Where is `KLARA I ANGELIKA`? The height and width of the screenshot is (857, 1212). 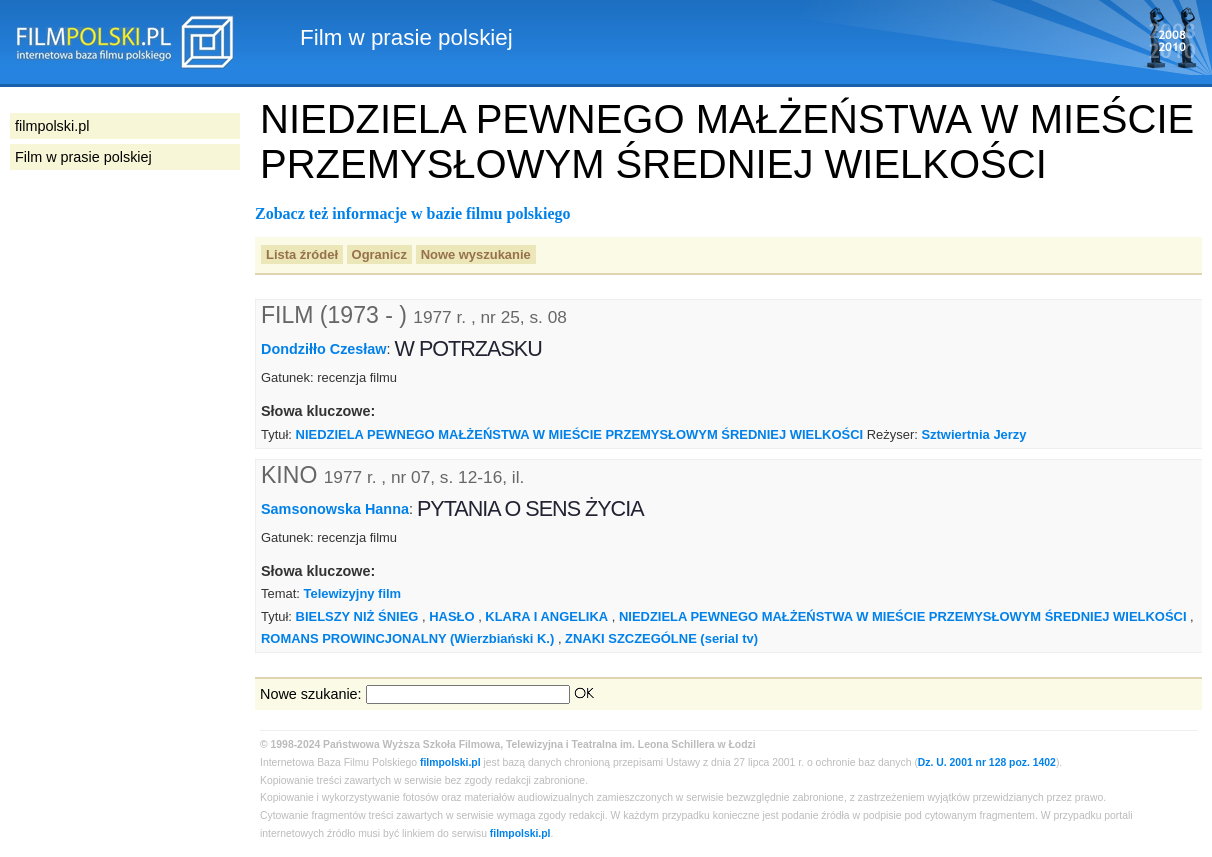
KLARA I ANGELIKA is located at coordinates (546, 616).